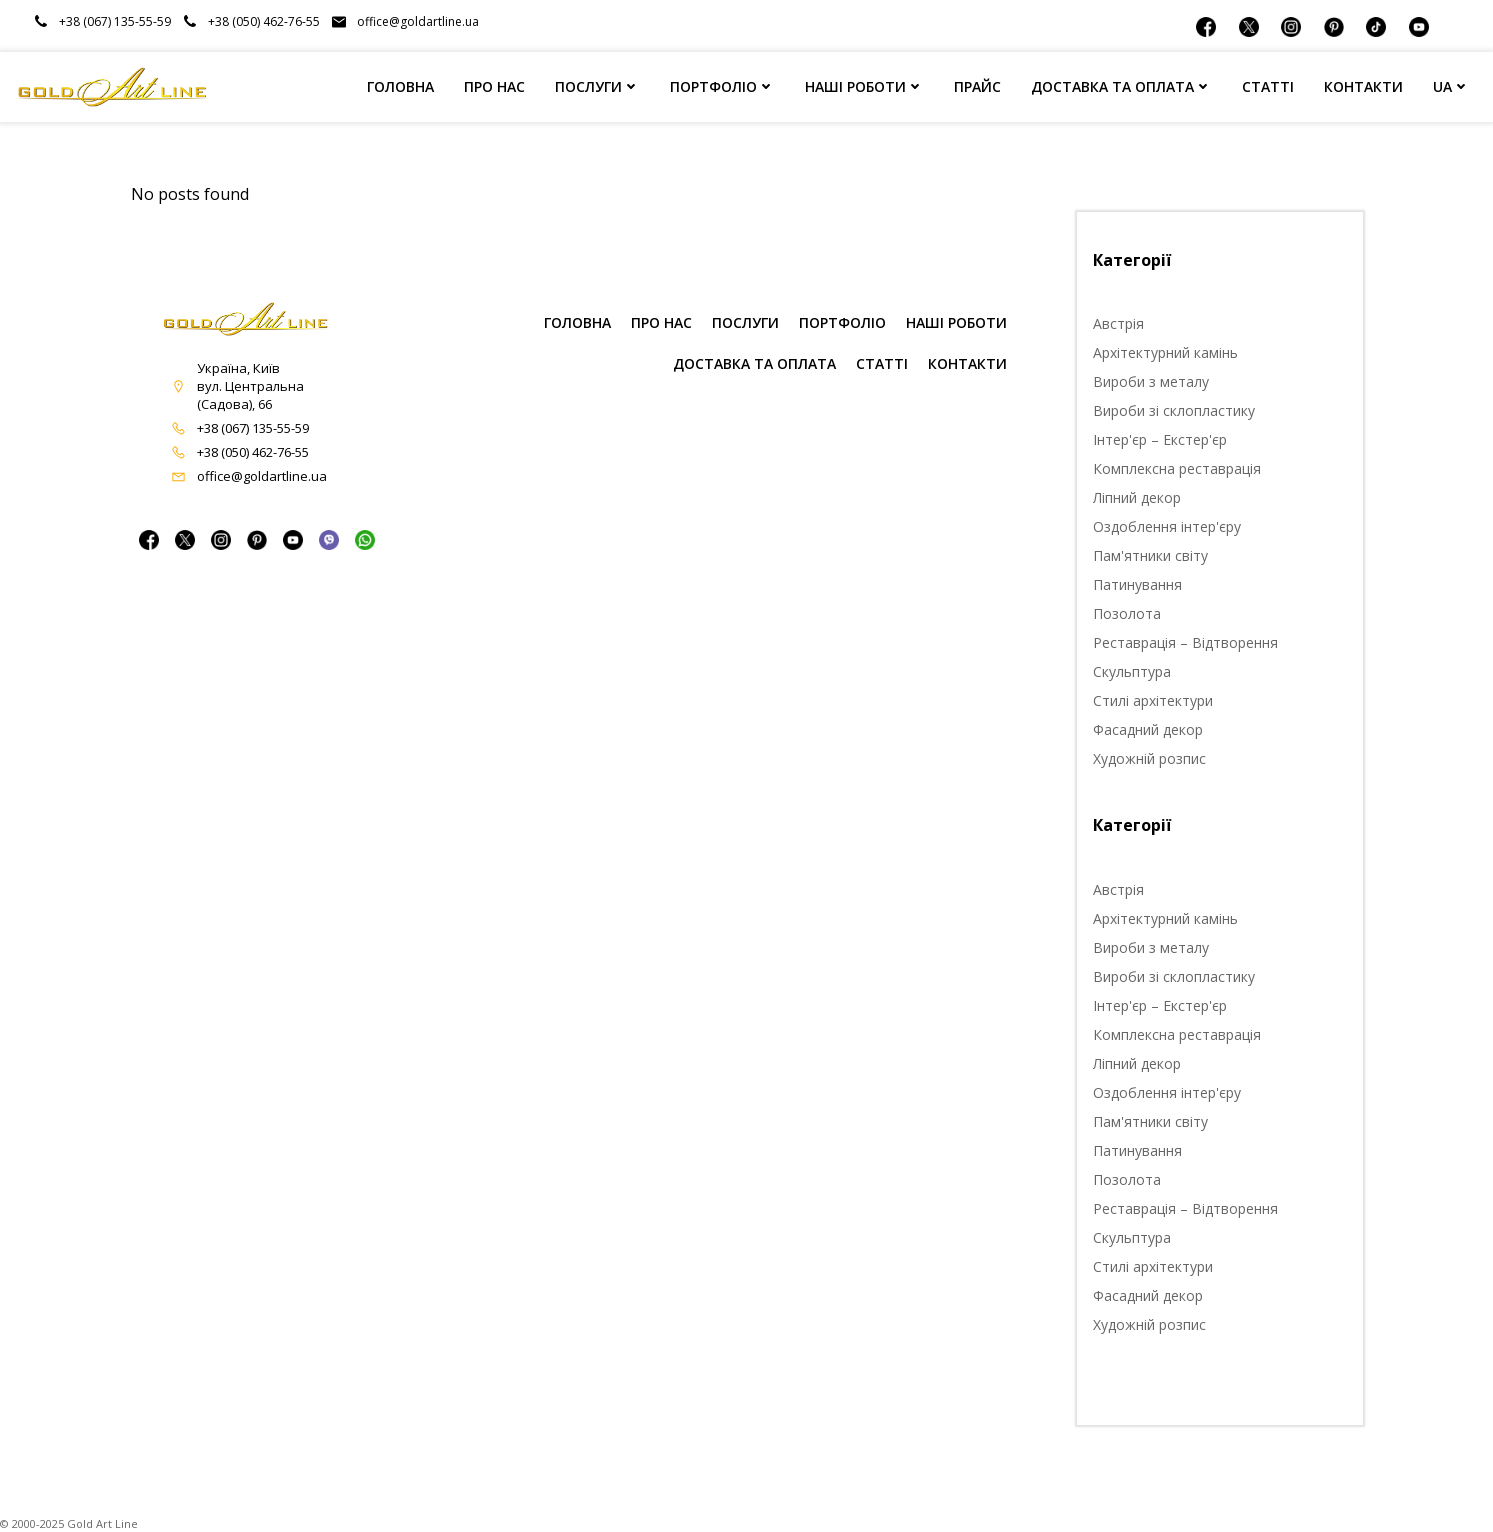  Describe the element at coordinates (1150, 555) in the screenshot. I see `Пам'ятники світу` at that location.